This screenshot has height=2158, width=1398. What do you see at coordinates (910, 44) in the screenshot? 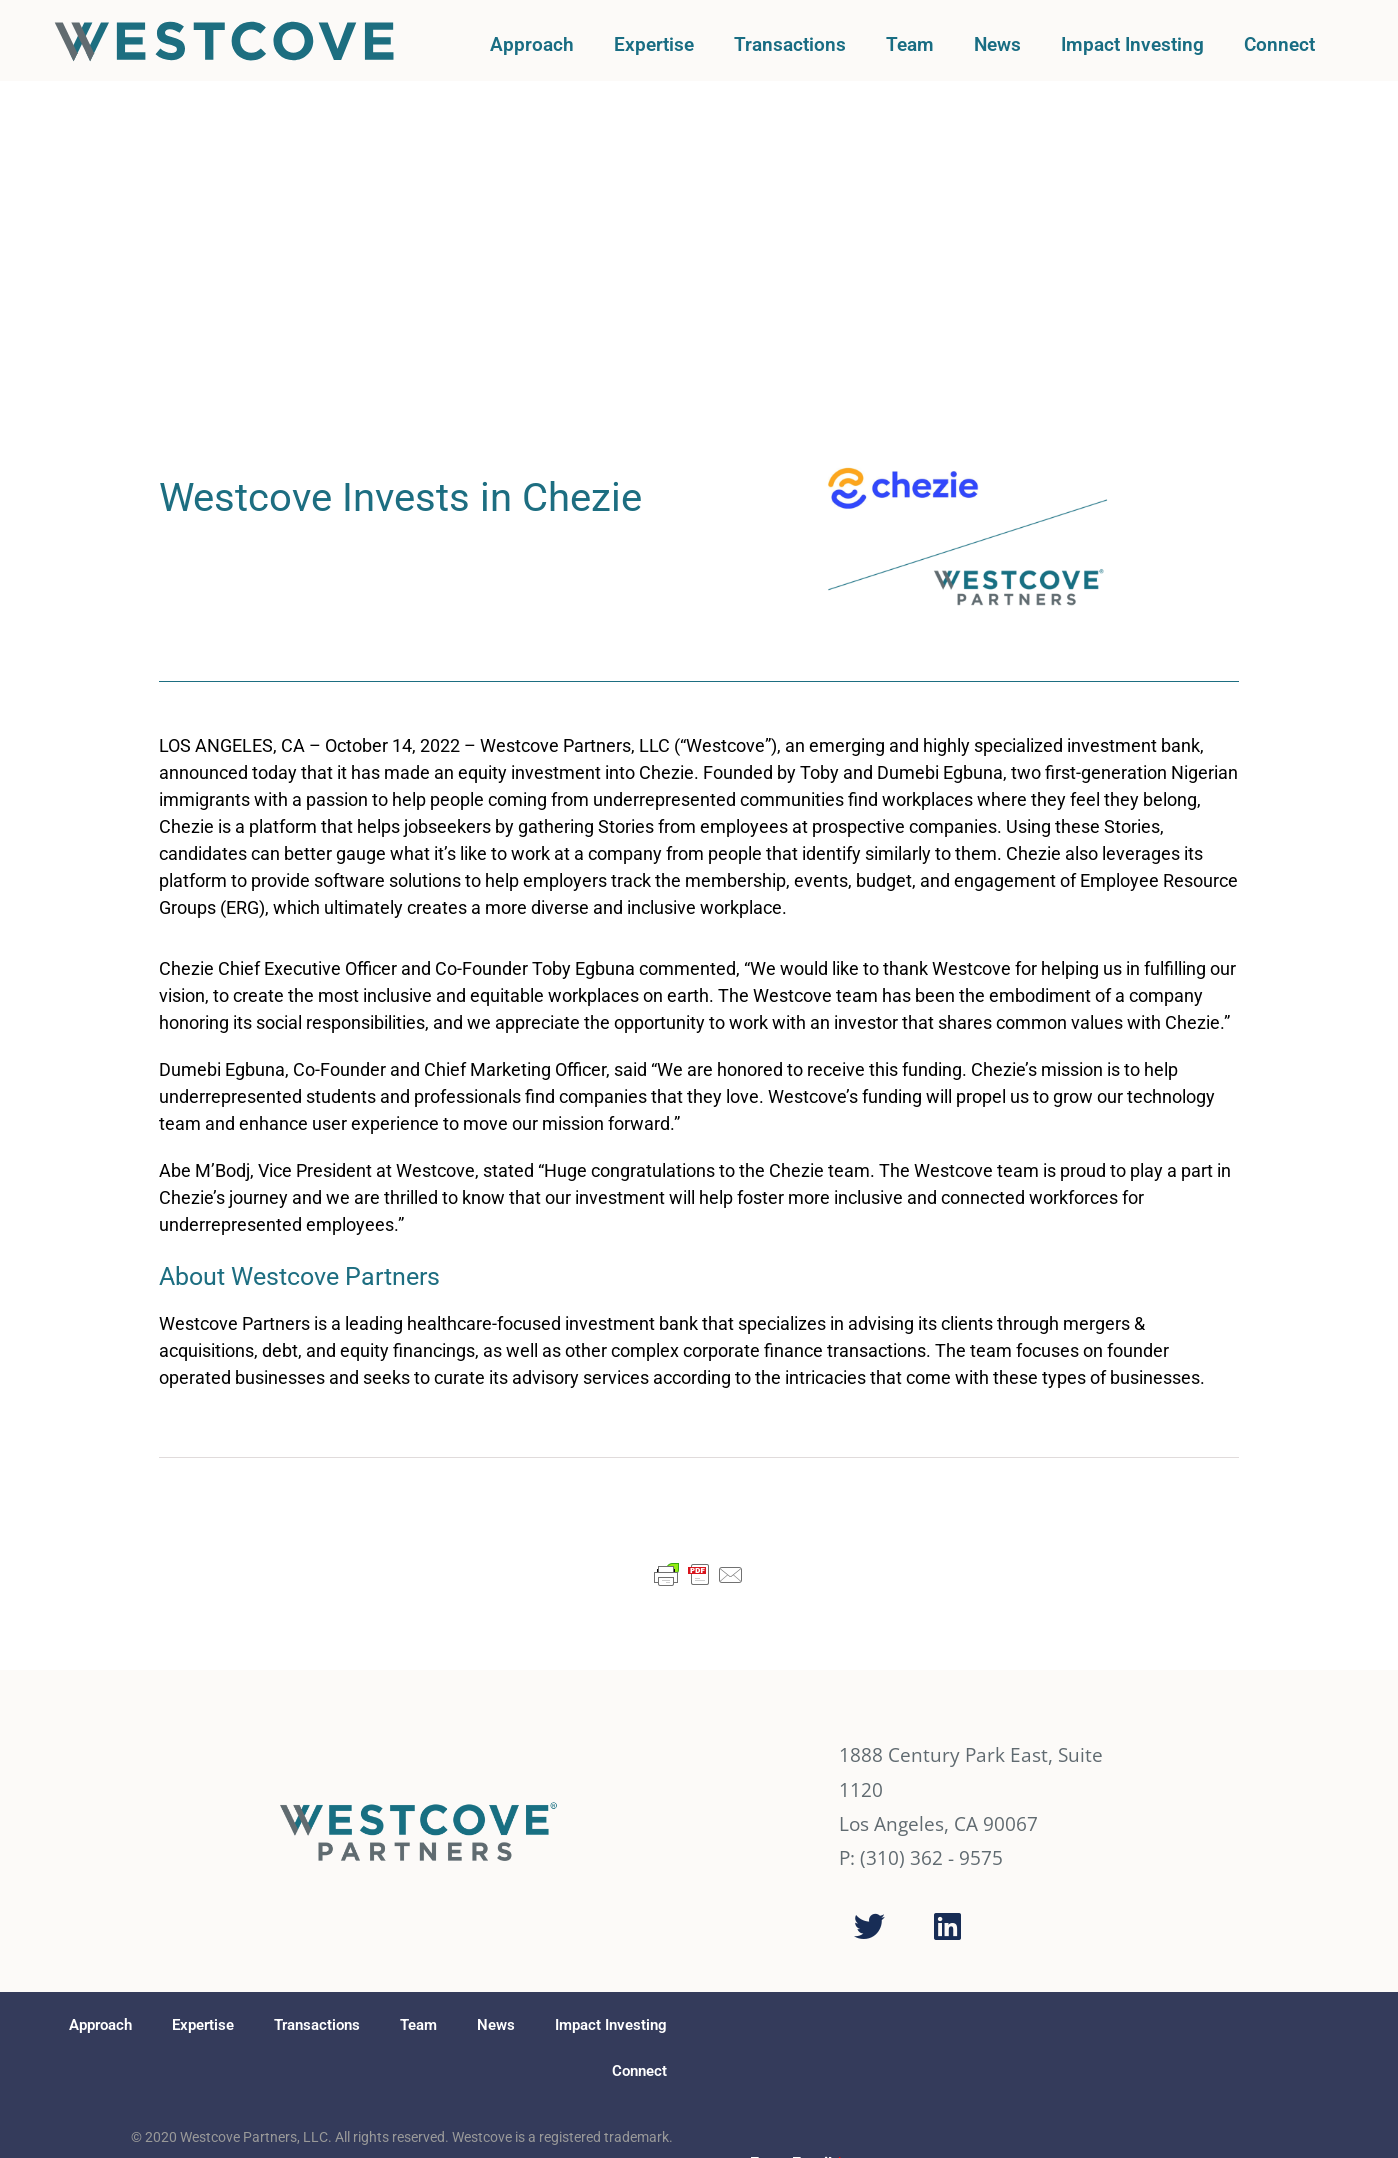
I see `Team` at bounding box center [910, 44].